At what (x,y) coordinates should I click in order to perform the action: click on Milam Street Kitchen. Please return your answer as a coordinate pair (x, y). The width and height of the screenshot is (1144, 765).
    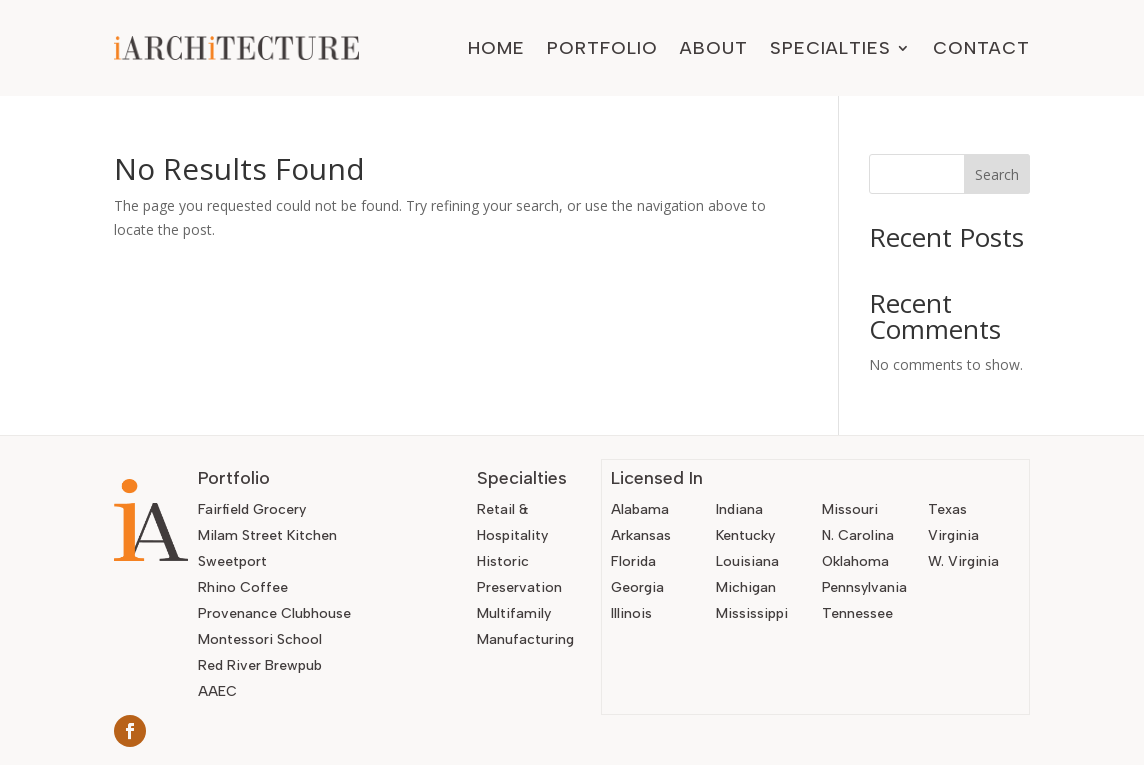
    Looking at the image, I should click on (267, 535).